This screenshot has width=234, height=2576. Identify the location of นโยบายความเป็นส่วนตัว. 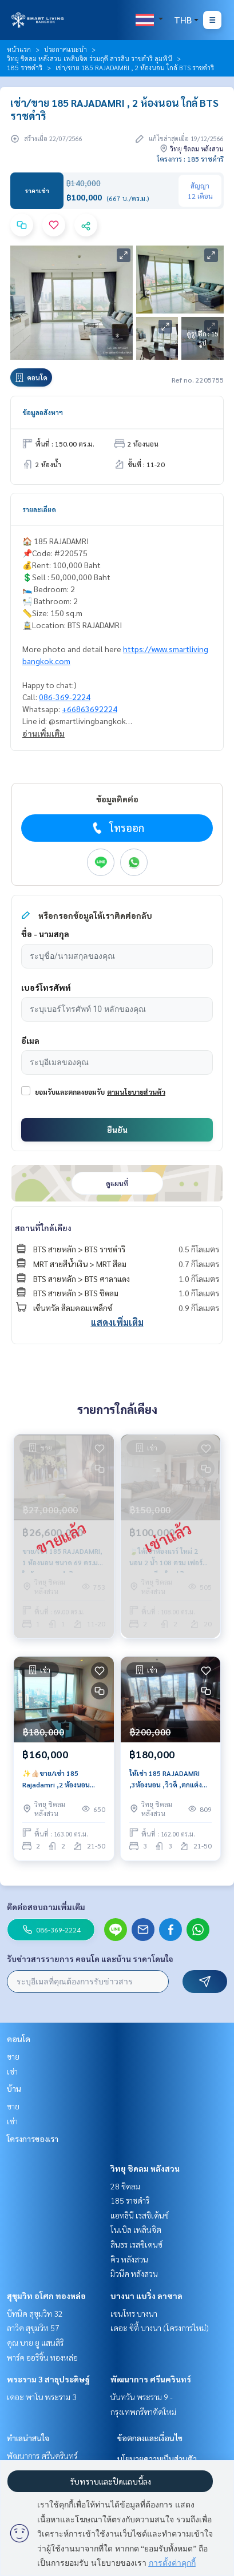
(157, 2458).